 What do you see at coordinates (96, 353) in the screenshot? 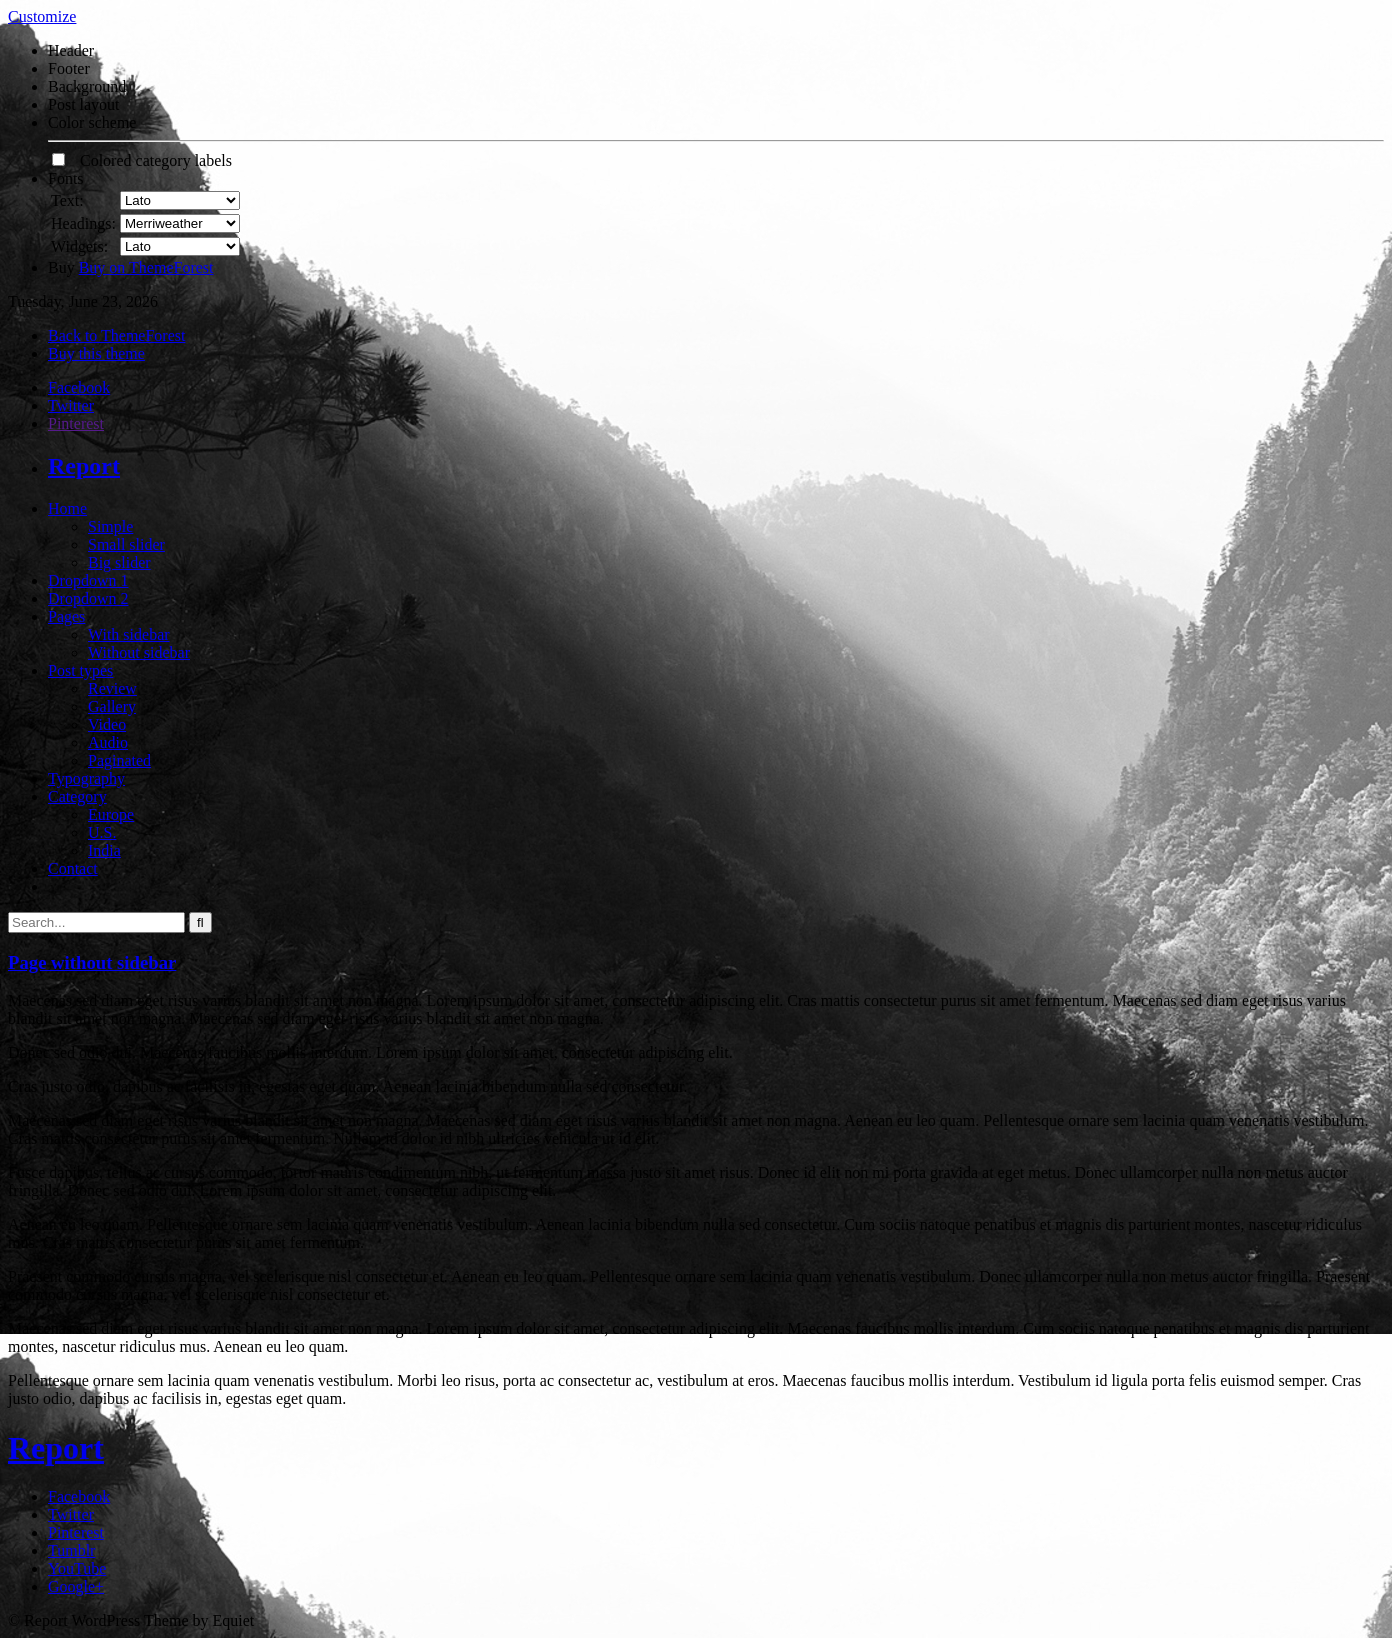
I see `Buy this theme` at bounding box center [96, 353].